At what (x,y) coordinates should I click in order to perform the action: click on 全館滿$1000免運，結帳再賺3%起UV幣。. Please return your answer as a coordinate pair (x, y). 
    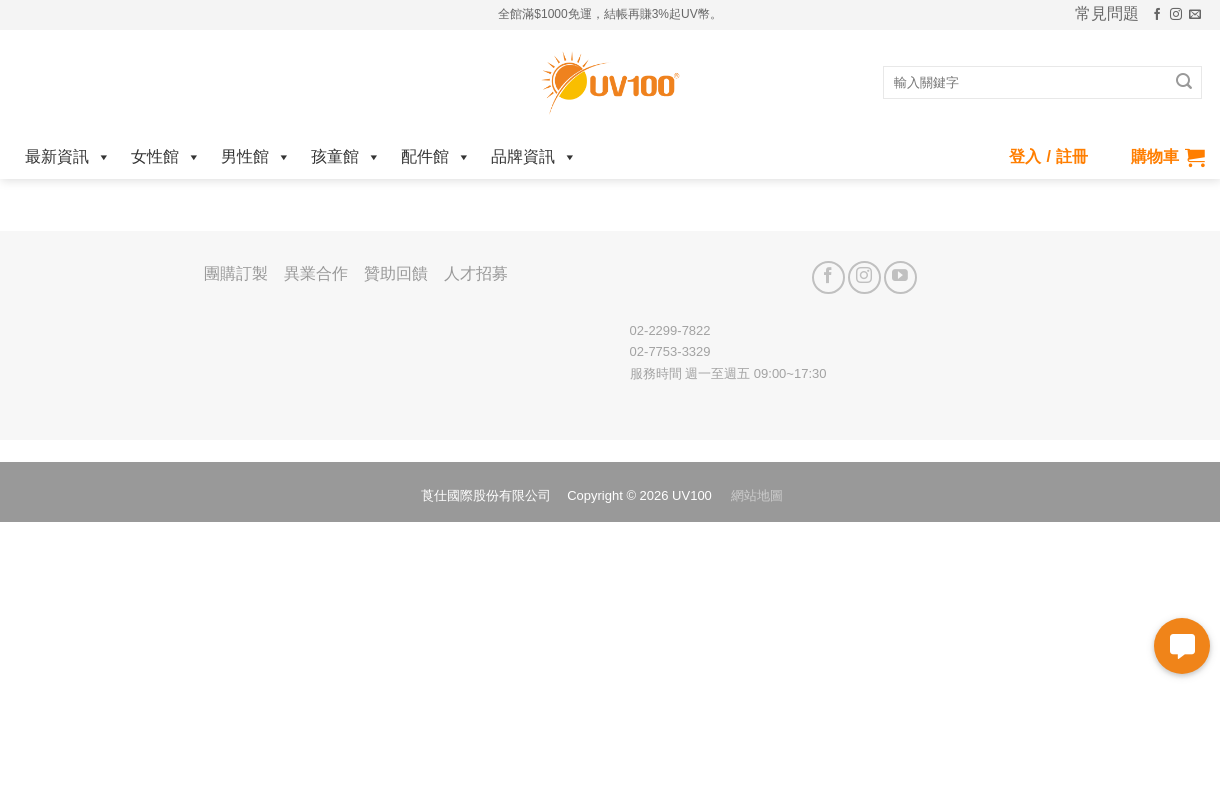
    Looking at the image, I should click on (609, 14).